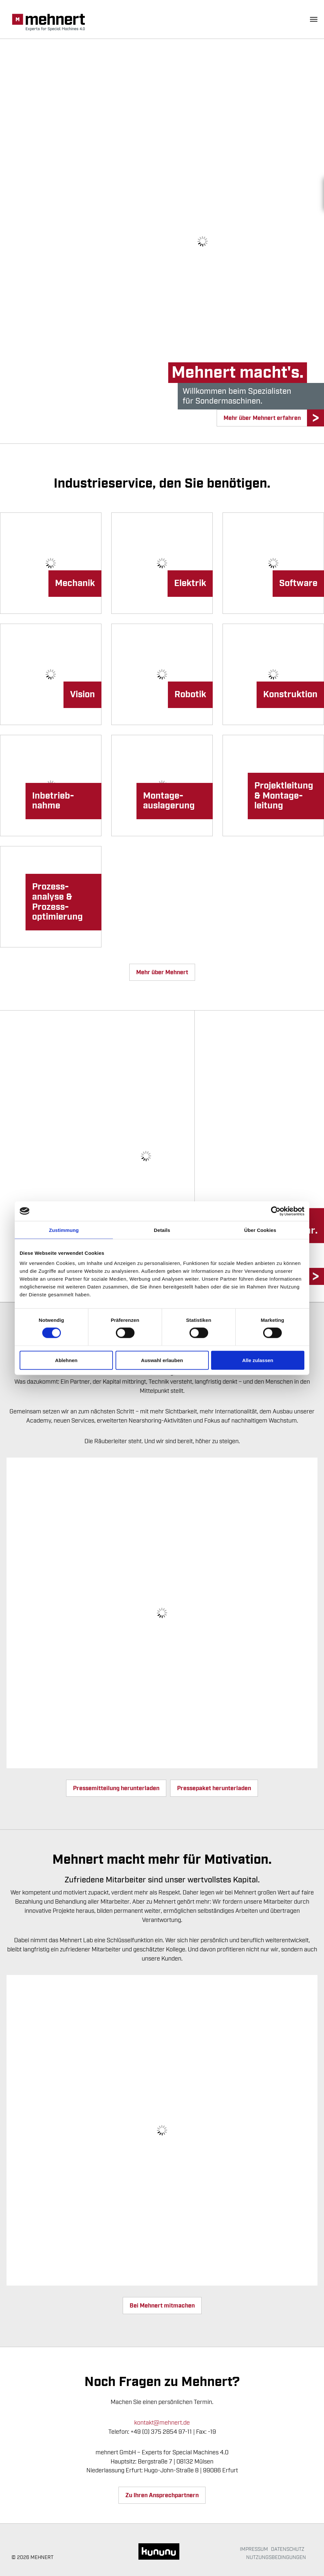  I want to click on Alle zulassen, so click(257, 1360).